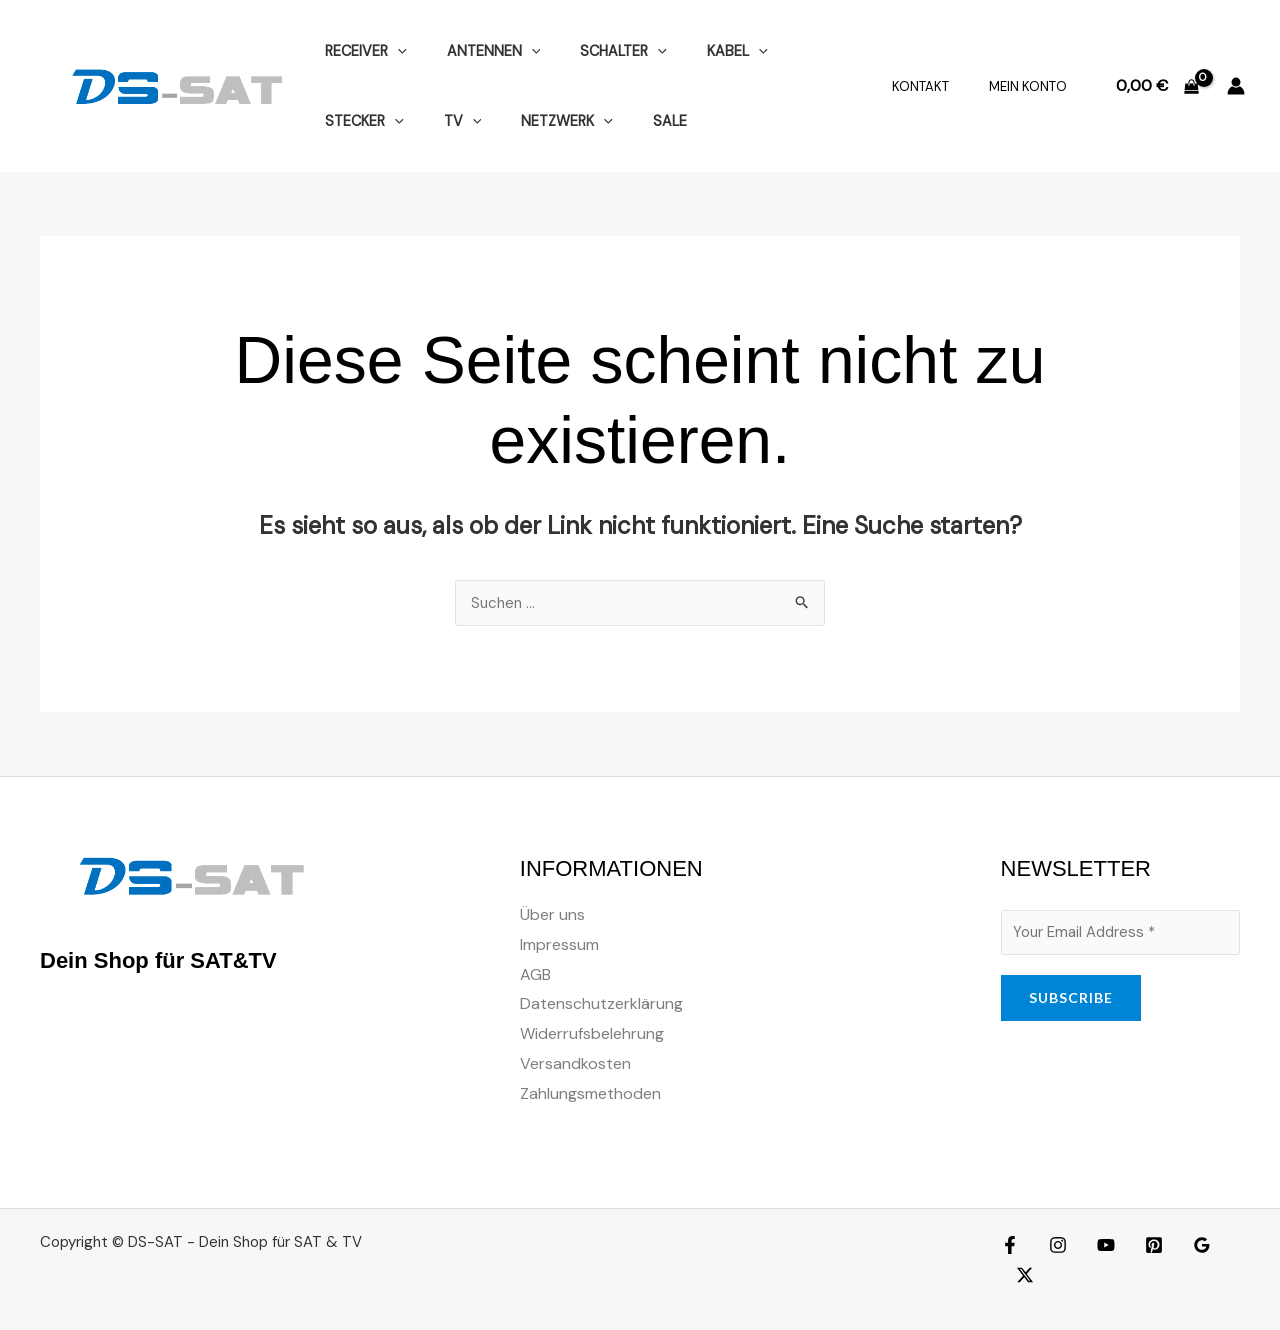  I want to click on ANTENNEN [button], so click(477, 51).